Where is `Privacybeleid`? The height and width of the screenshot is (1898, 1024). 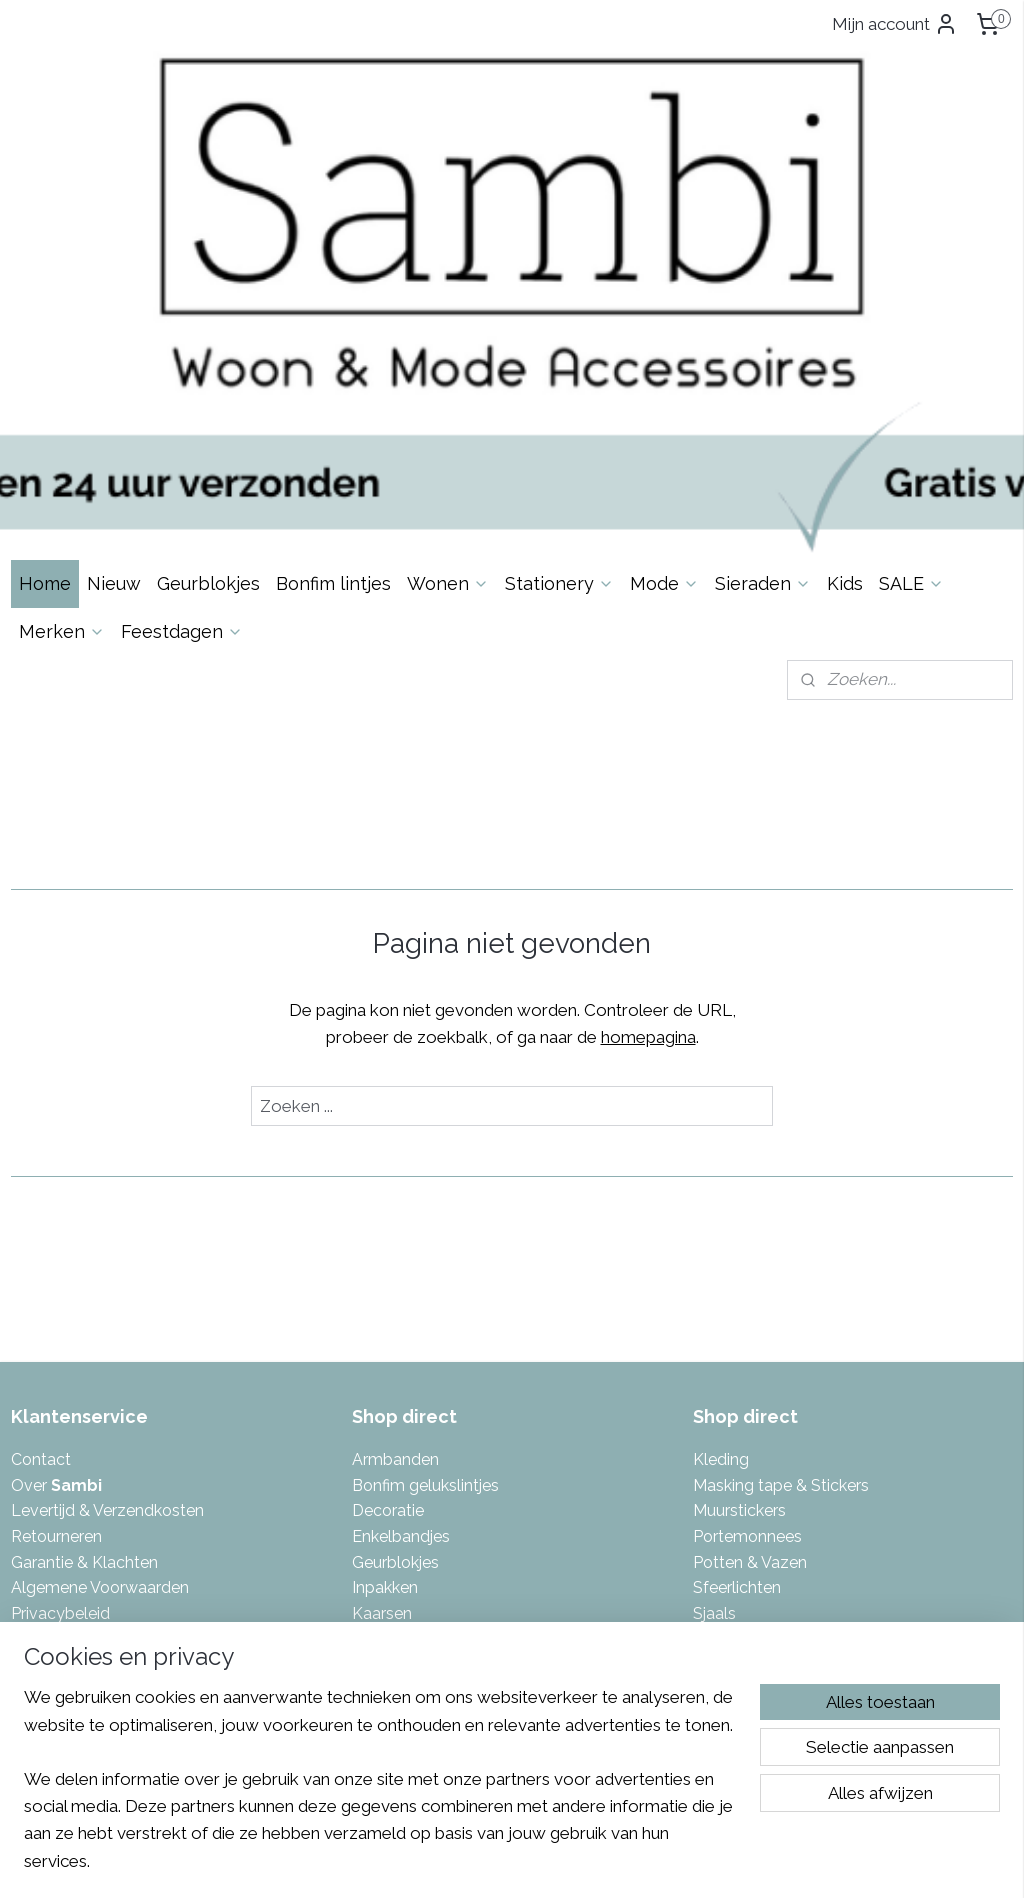 Privacybeleid is located at coordinates (60, 1333).